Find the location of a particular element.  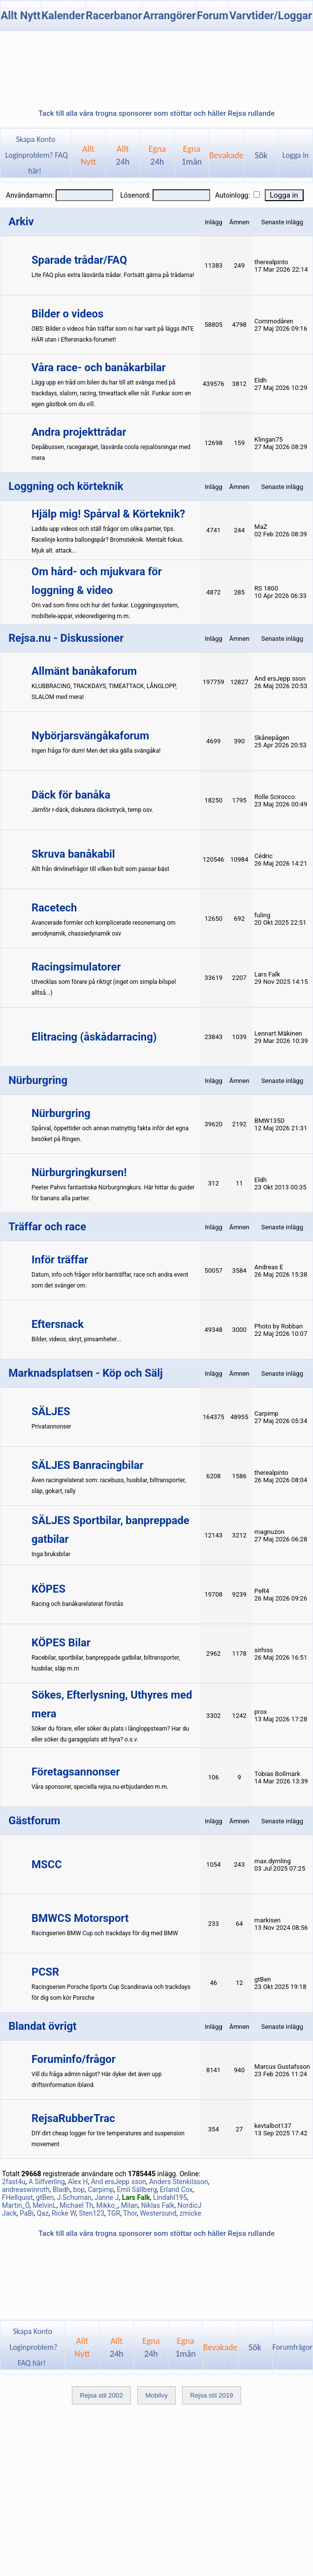

Racetech is located at coordinates (54, 908).